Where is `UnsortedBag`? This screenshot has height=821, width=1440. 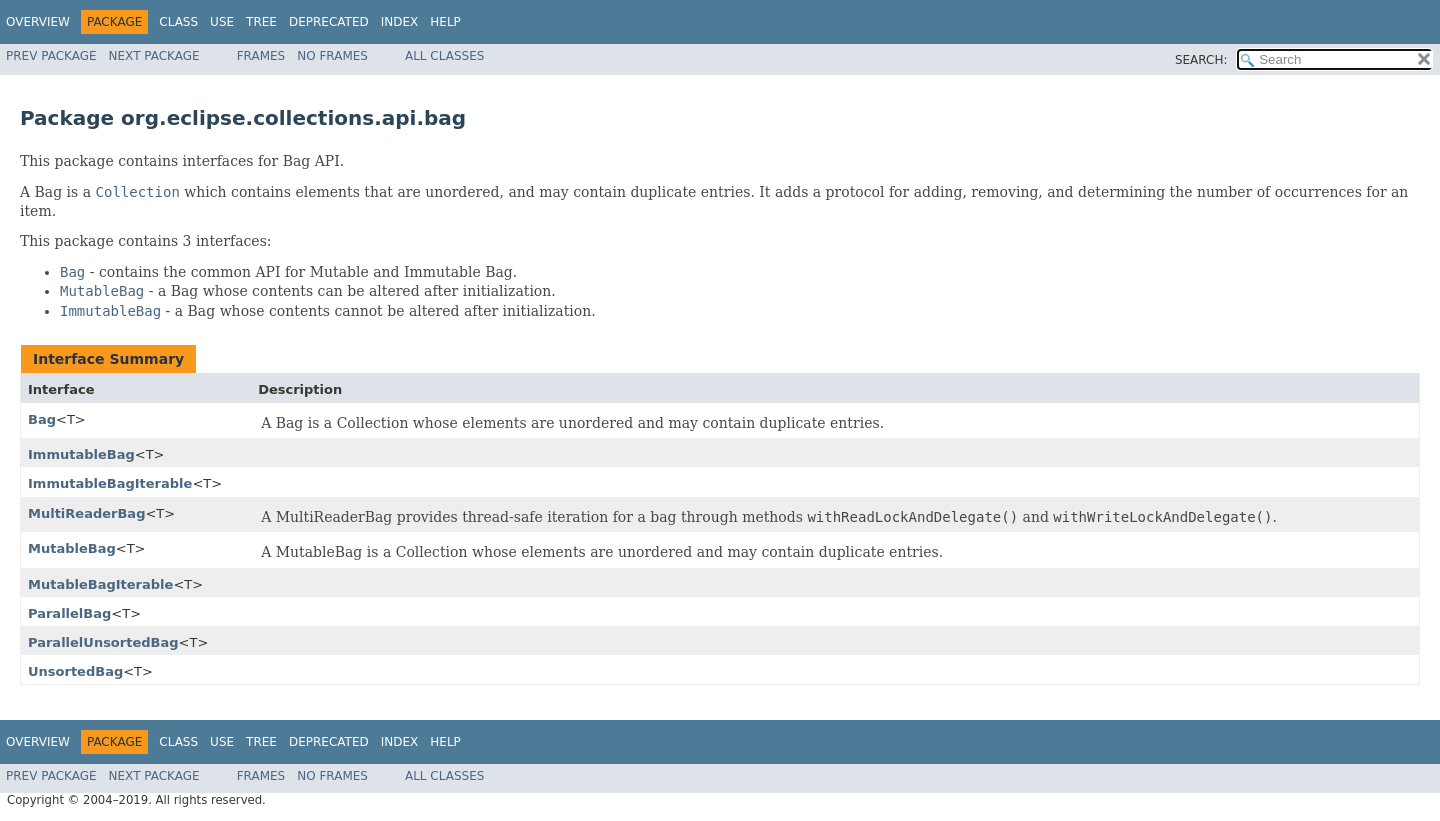
UnsortedBag is located at coordinates (75, 671).